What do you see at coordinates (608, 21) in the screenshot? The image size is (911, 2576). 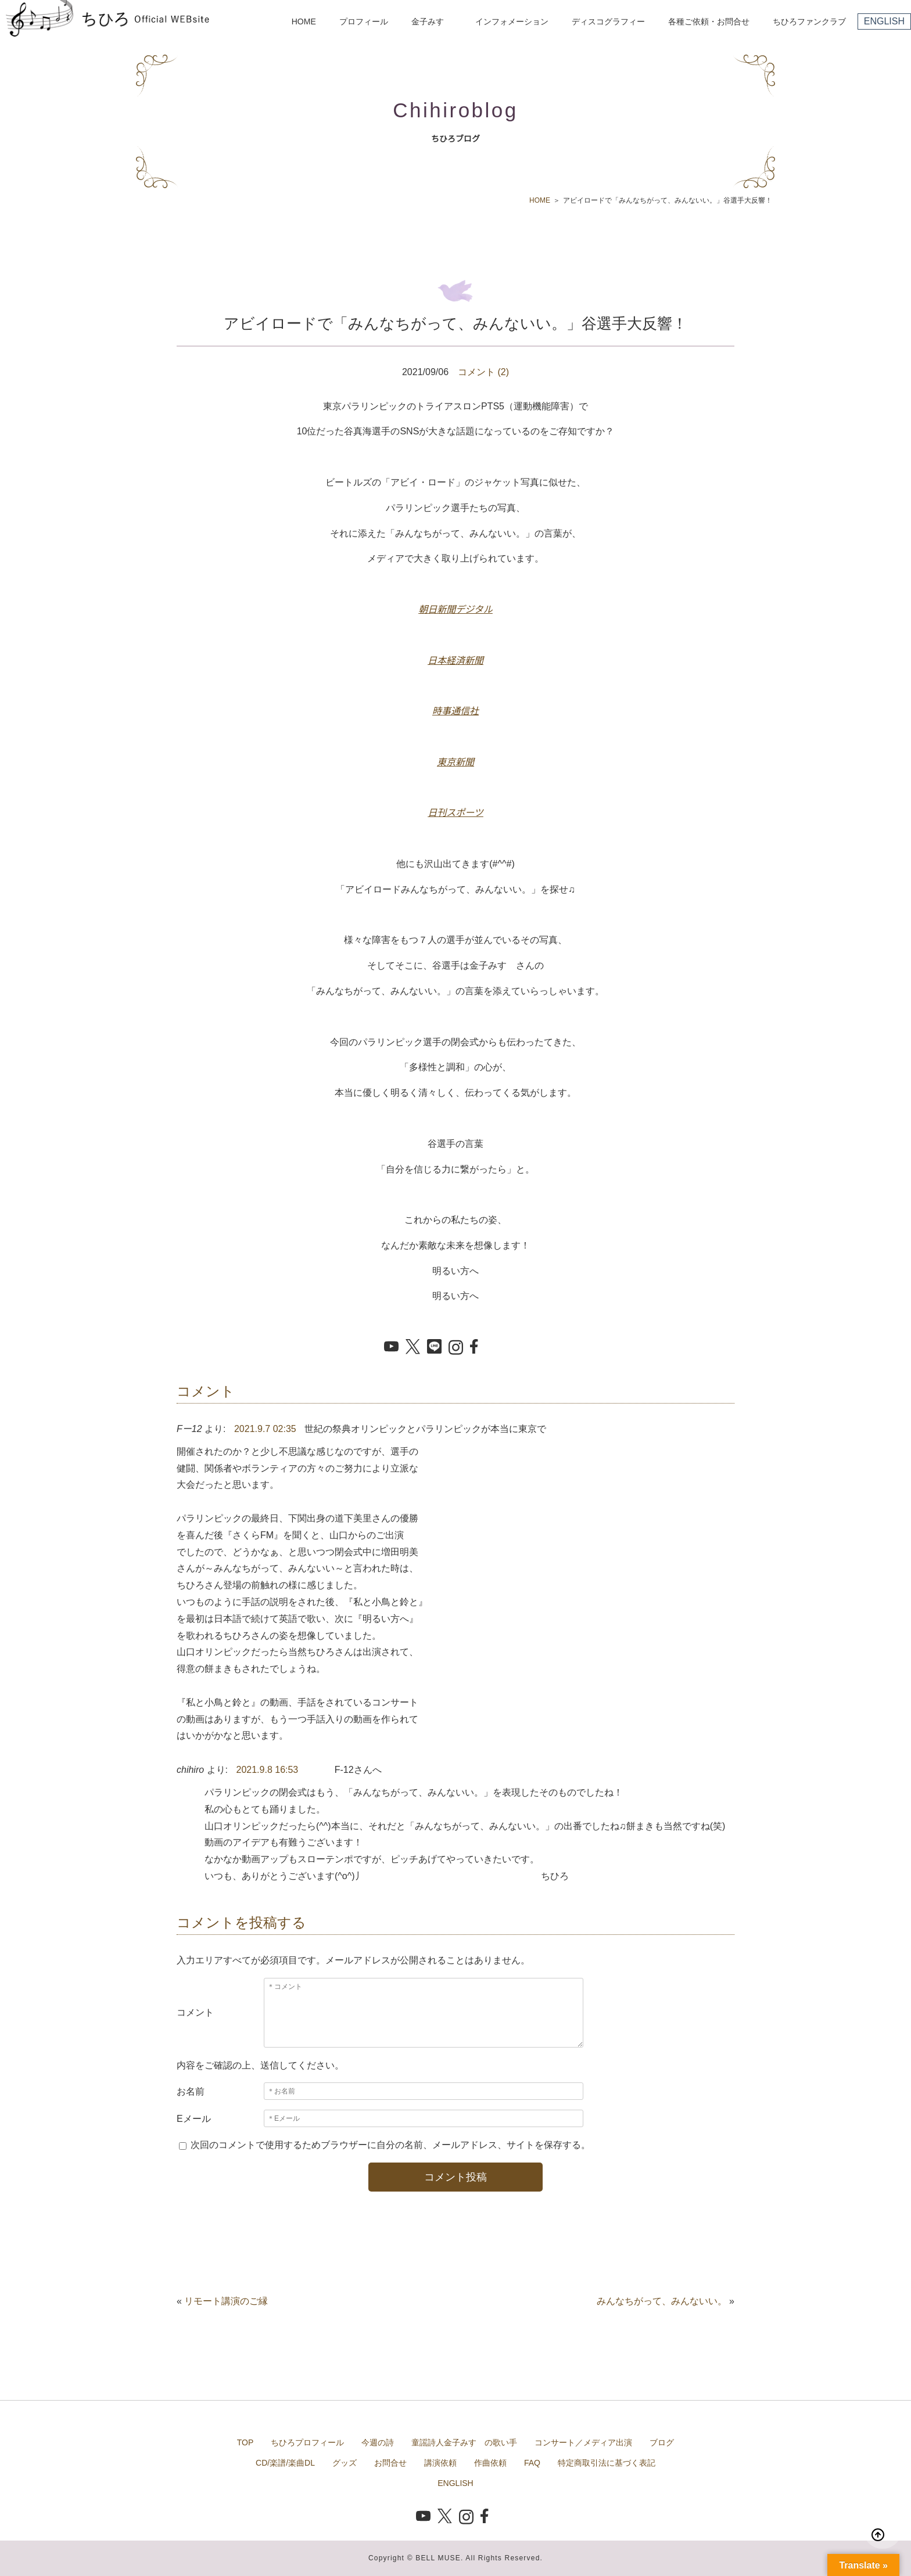 I see `ディスコグラフィー` at bounding box center [608, 21].